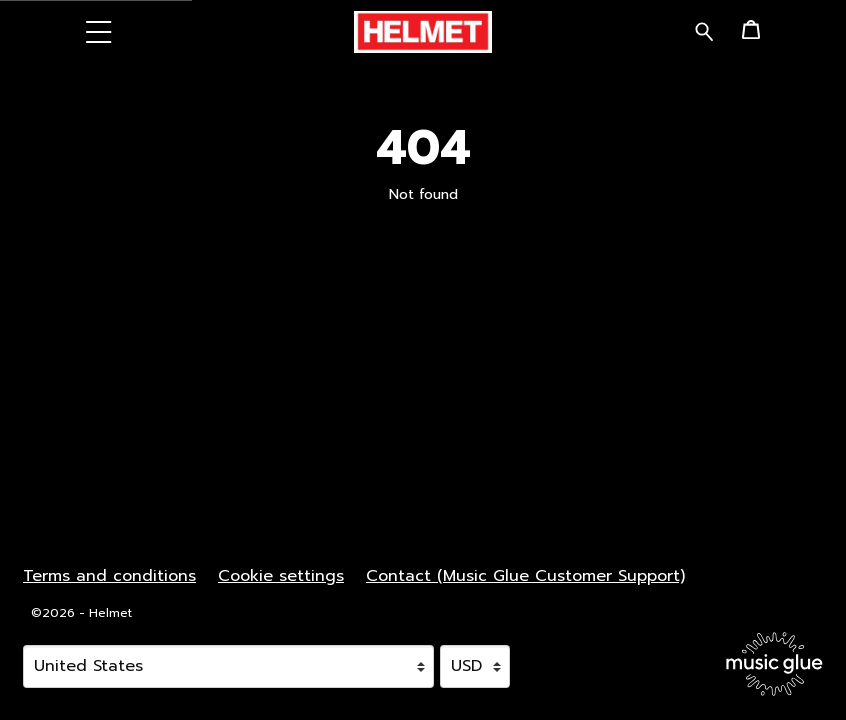 Image resolution: width=846 pixels, height=720 pixels. Describe the element at coordinates (774, 664) in the screenshot. I see `[Go to the Music Glue website (opens in a new tab)]` at that location.